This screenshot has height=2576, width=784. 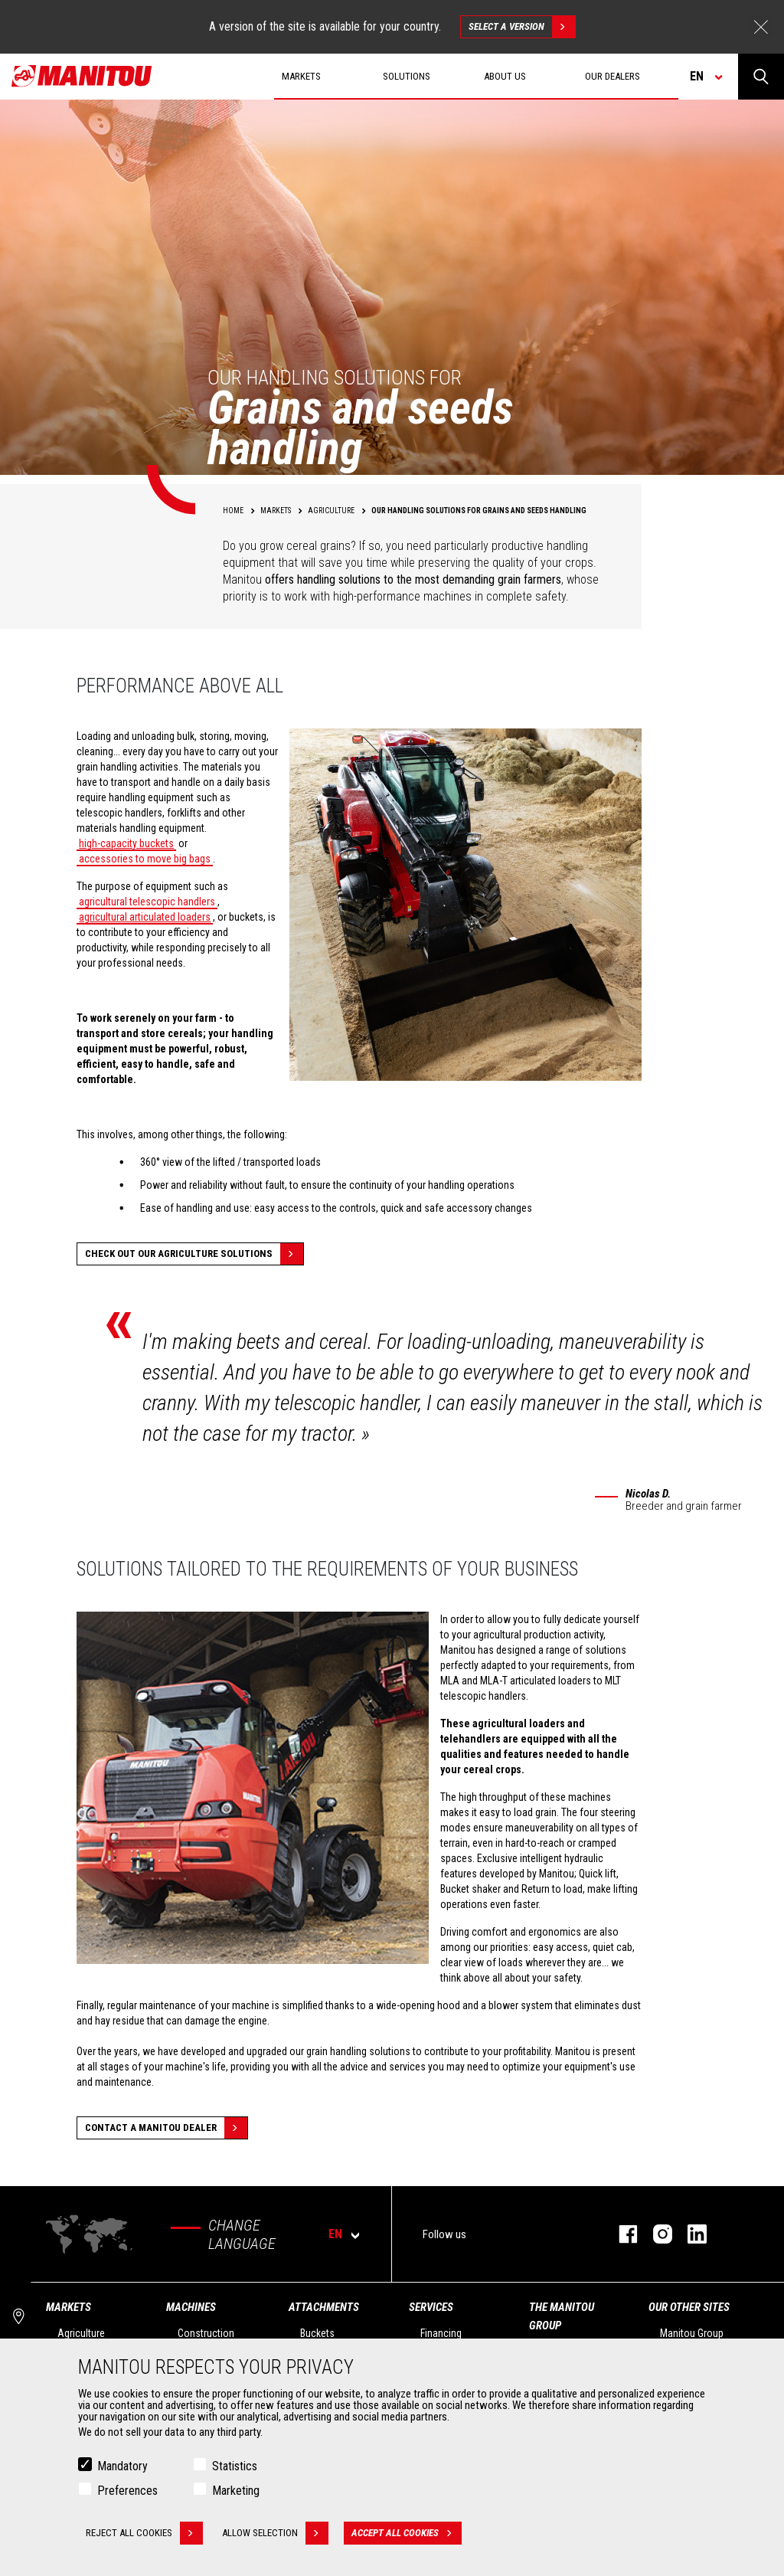 I want to click on Accept all cookies, so click(x=406, y=2533).